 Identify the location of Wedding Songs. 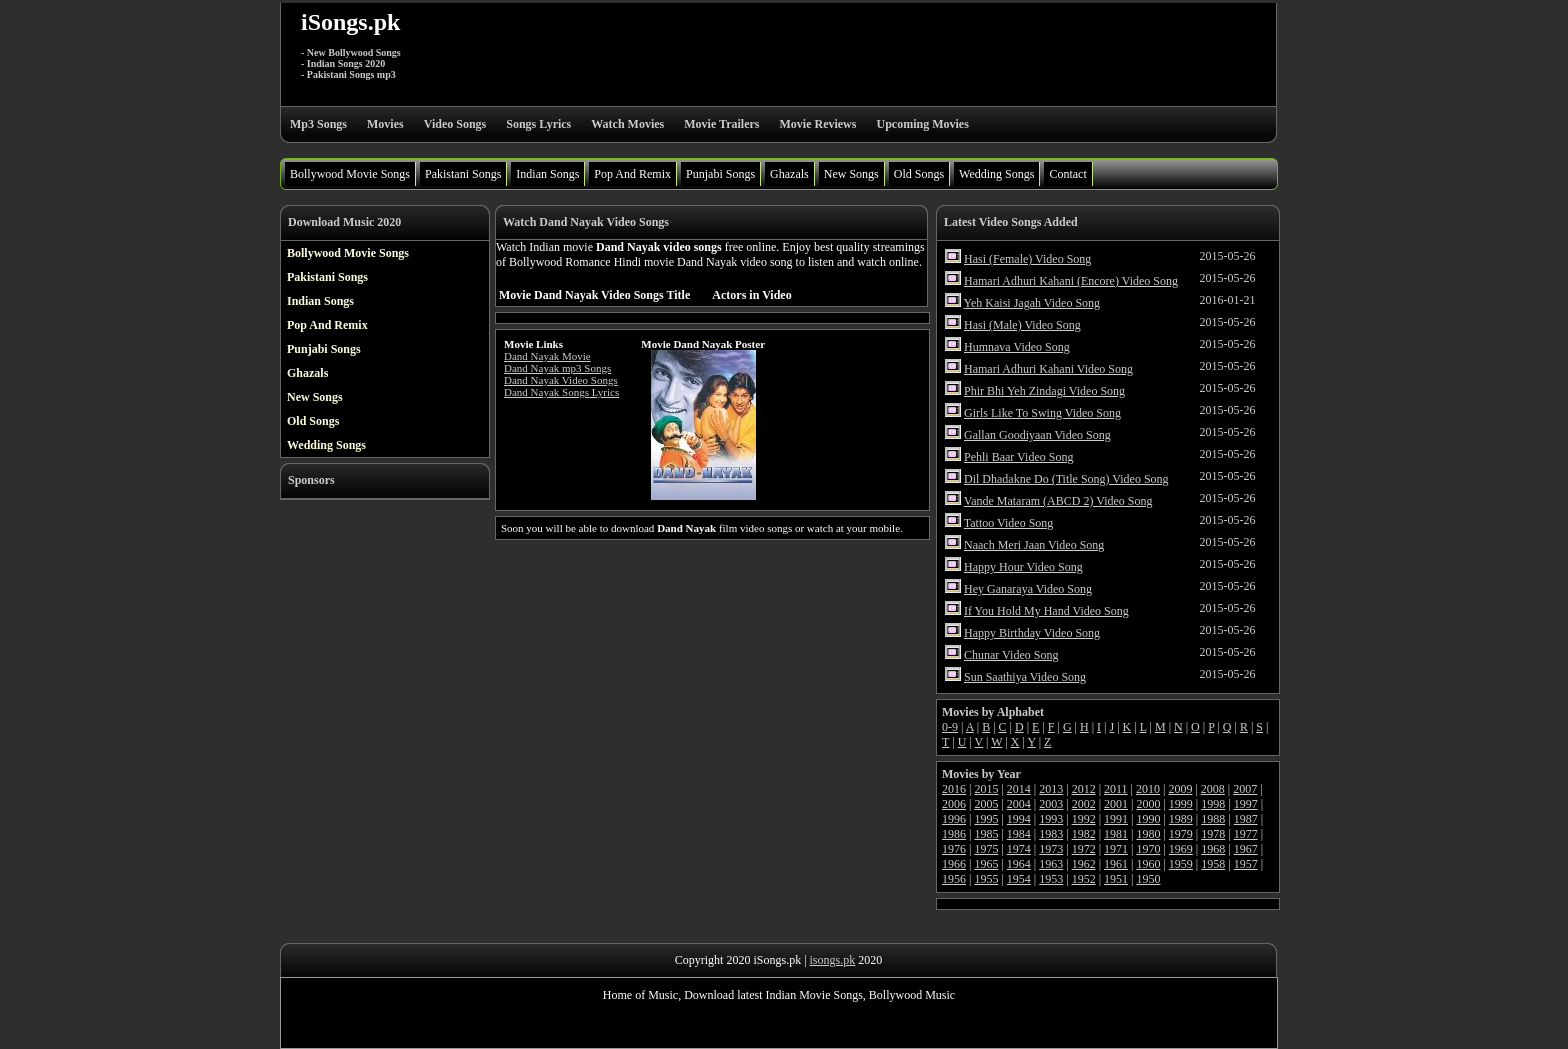
(996, 174).